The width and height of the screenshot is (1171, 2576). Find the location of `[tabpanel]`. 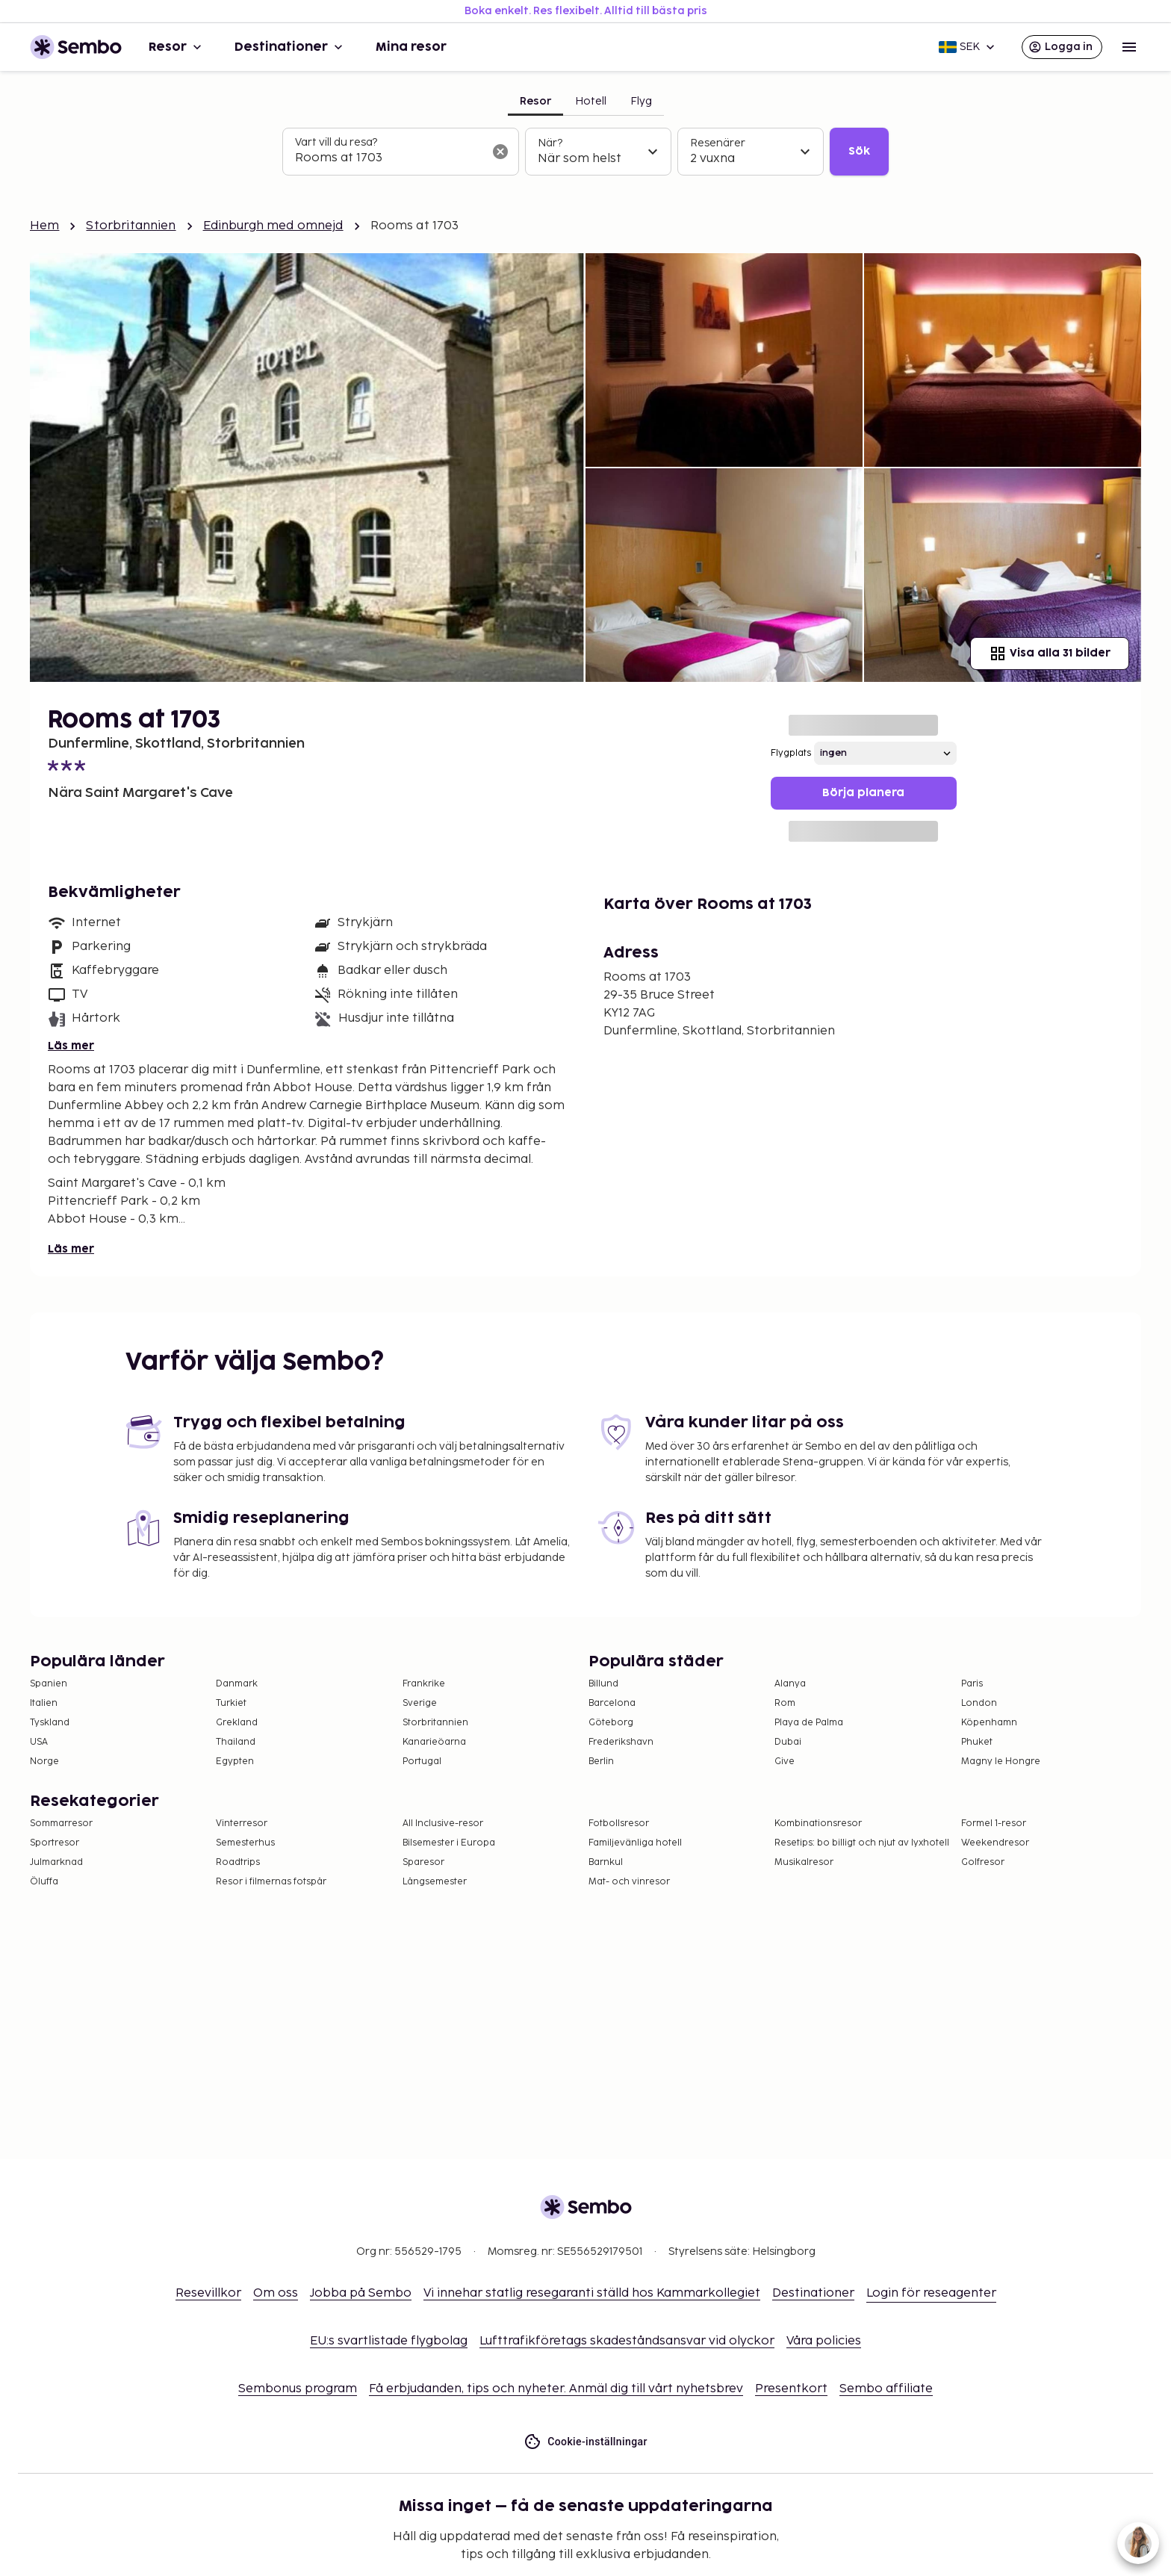

[tabpanel] is located at coordinates (585, 152).